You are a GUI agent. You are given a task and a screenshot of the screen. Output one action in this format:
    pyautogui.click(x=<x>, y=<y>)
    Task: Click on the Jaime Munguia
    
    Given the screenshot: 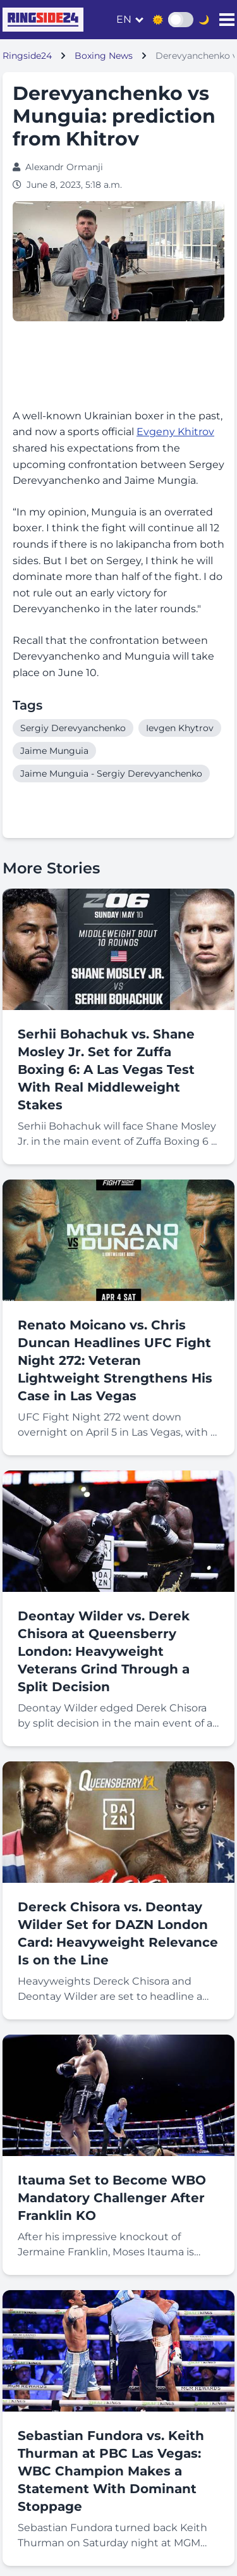 What is the action you would take?
    pyautogui.click(x=54, y=750)
    